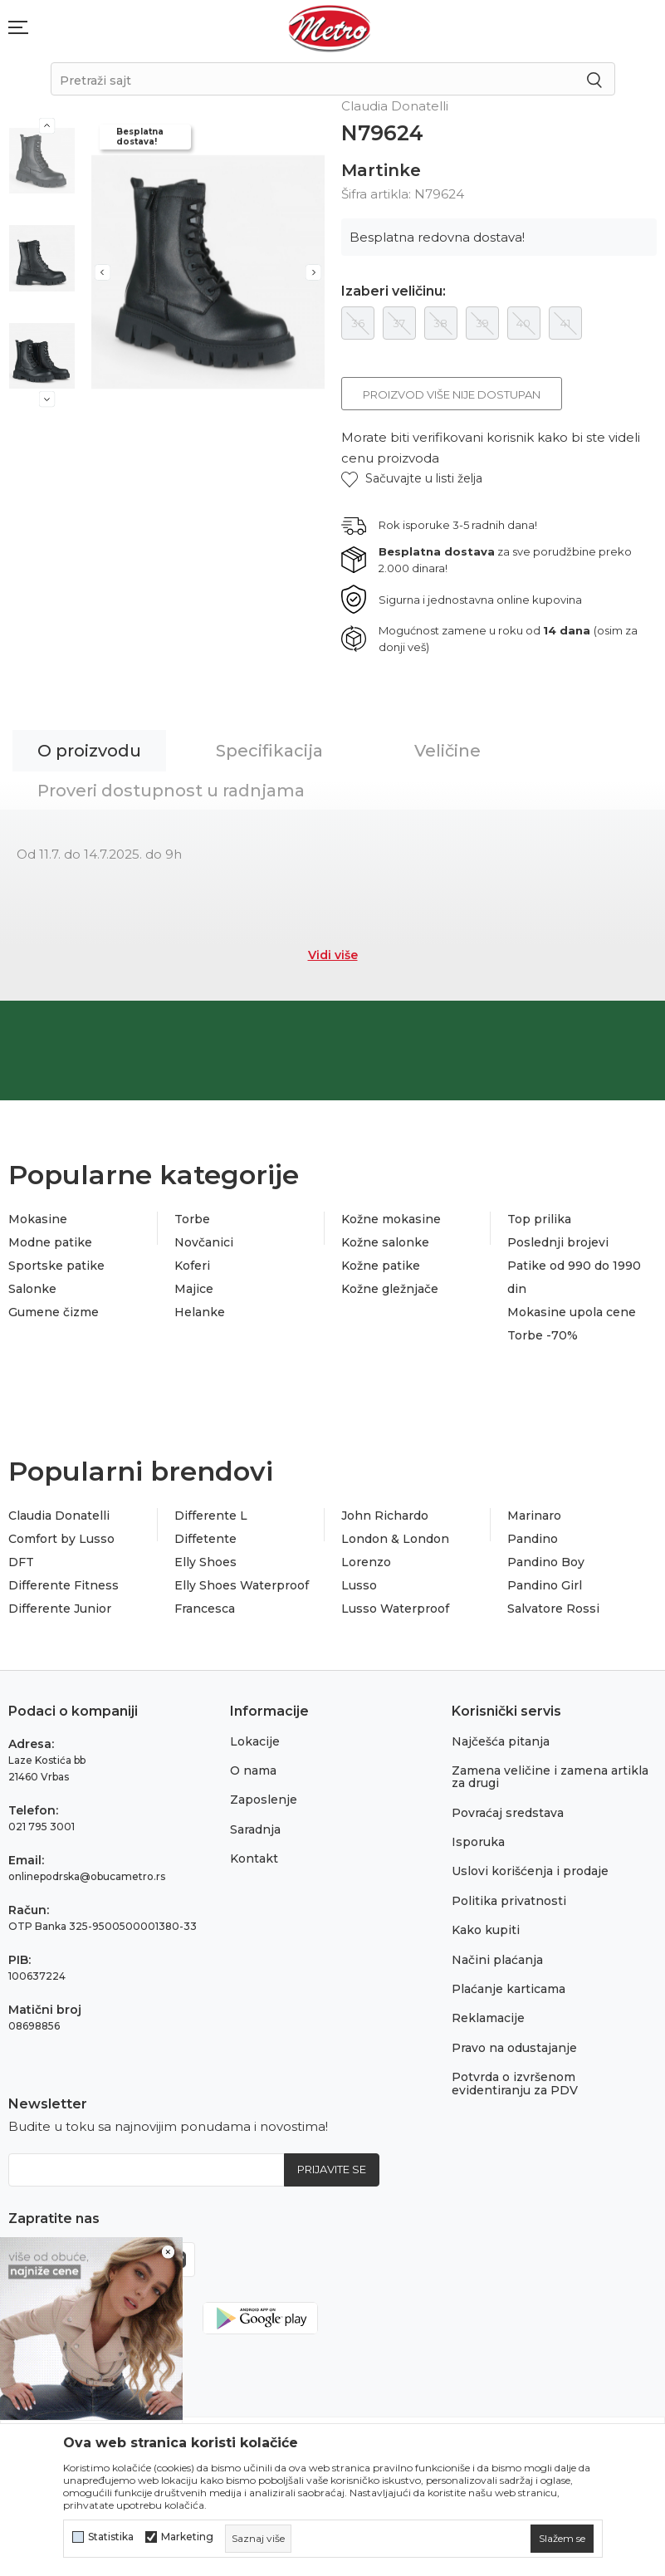  Describe the element at coordinates (550, 1776) in the screenshot. I see `Zamena veličine i zamena artikla za drugi` at that location.